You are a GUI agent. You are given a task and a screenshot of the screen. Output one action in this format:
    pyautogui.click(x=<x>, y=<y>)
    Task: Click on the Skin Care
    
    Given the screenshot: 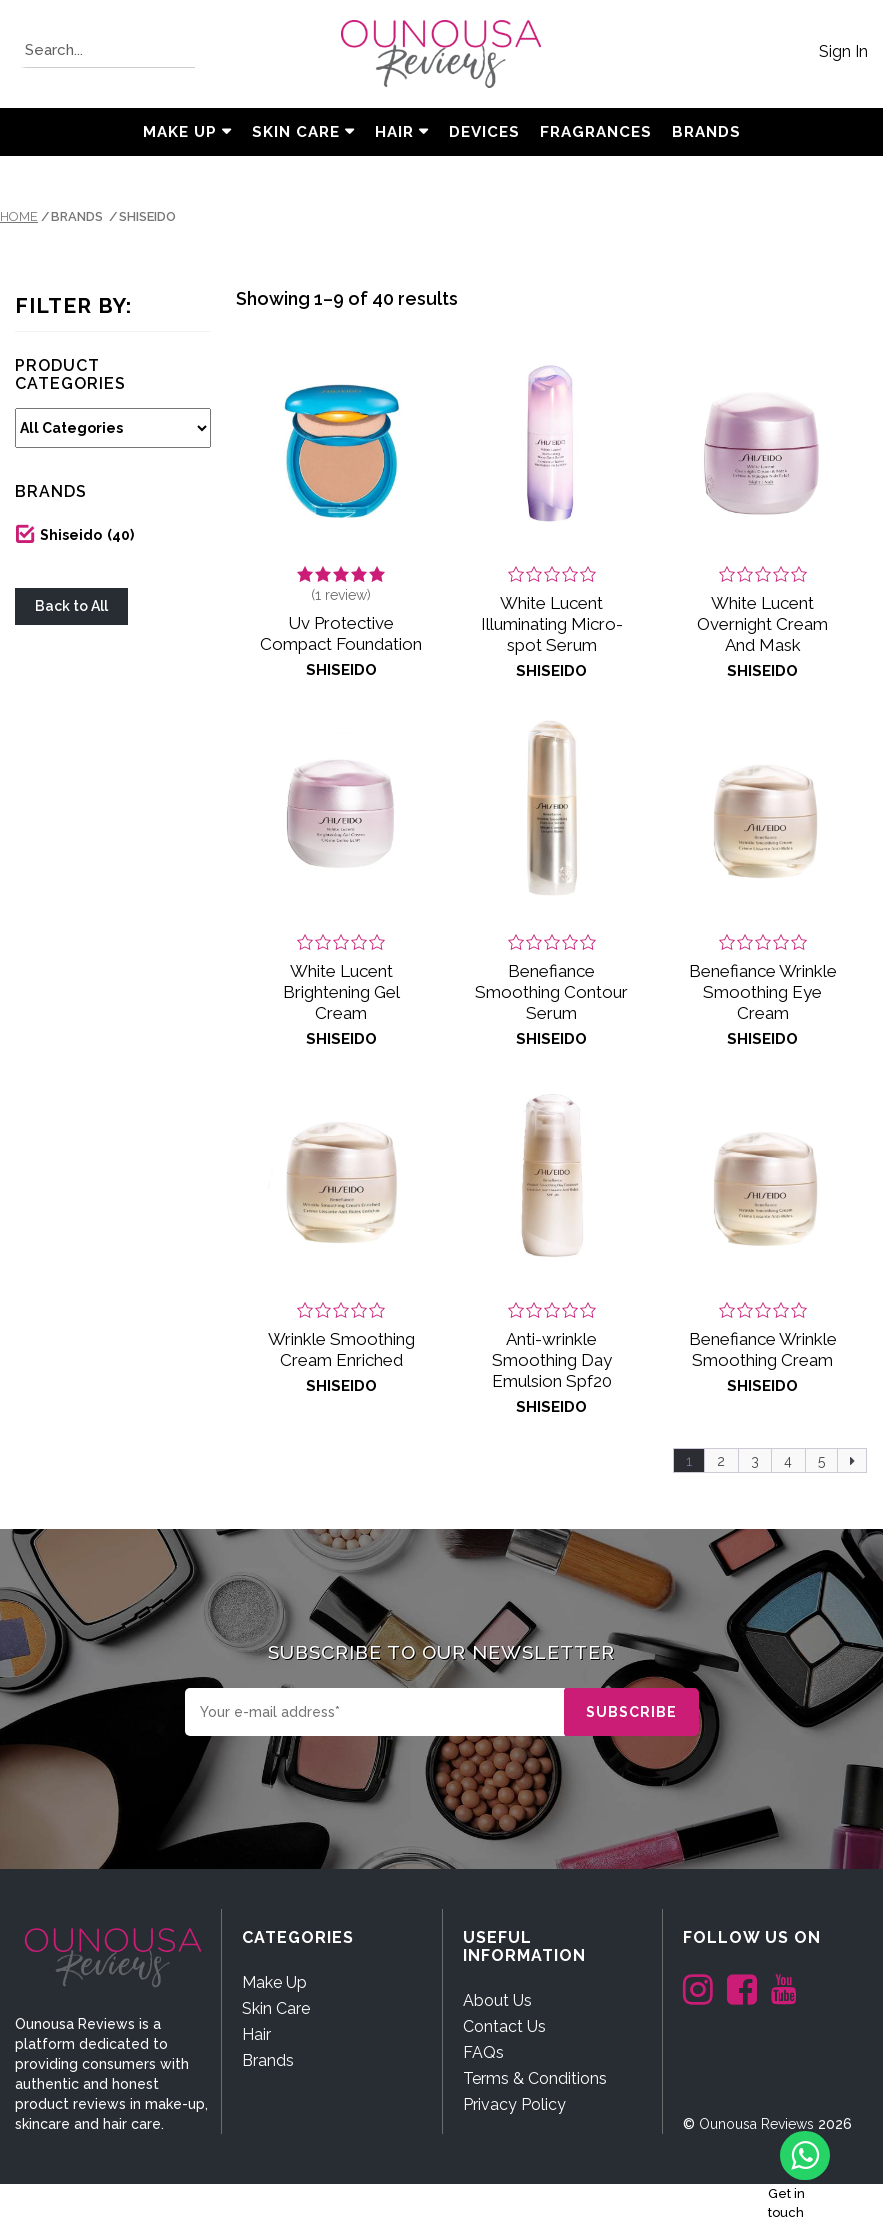 What is the action you would take?
    pyautogui.click(x=296, y=132)
    